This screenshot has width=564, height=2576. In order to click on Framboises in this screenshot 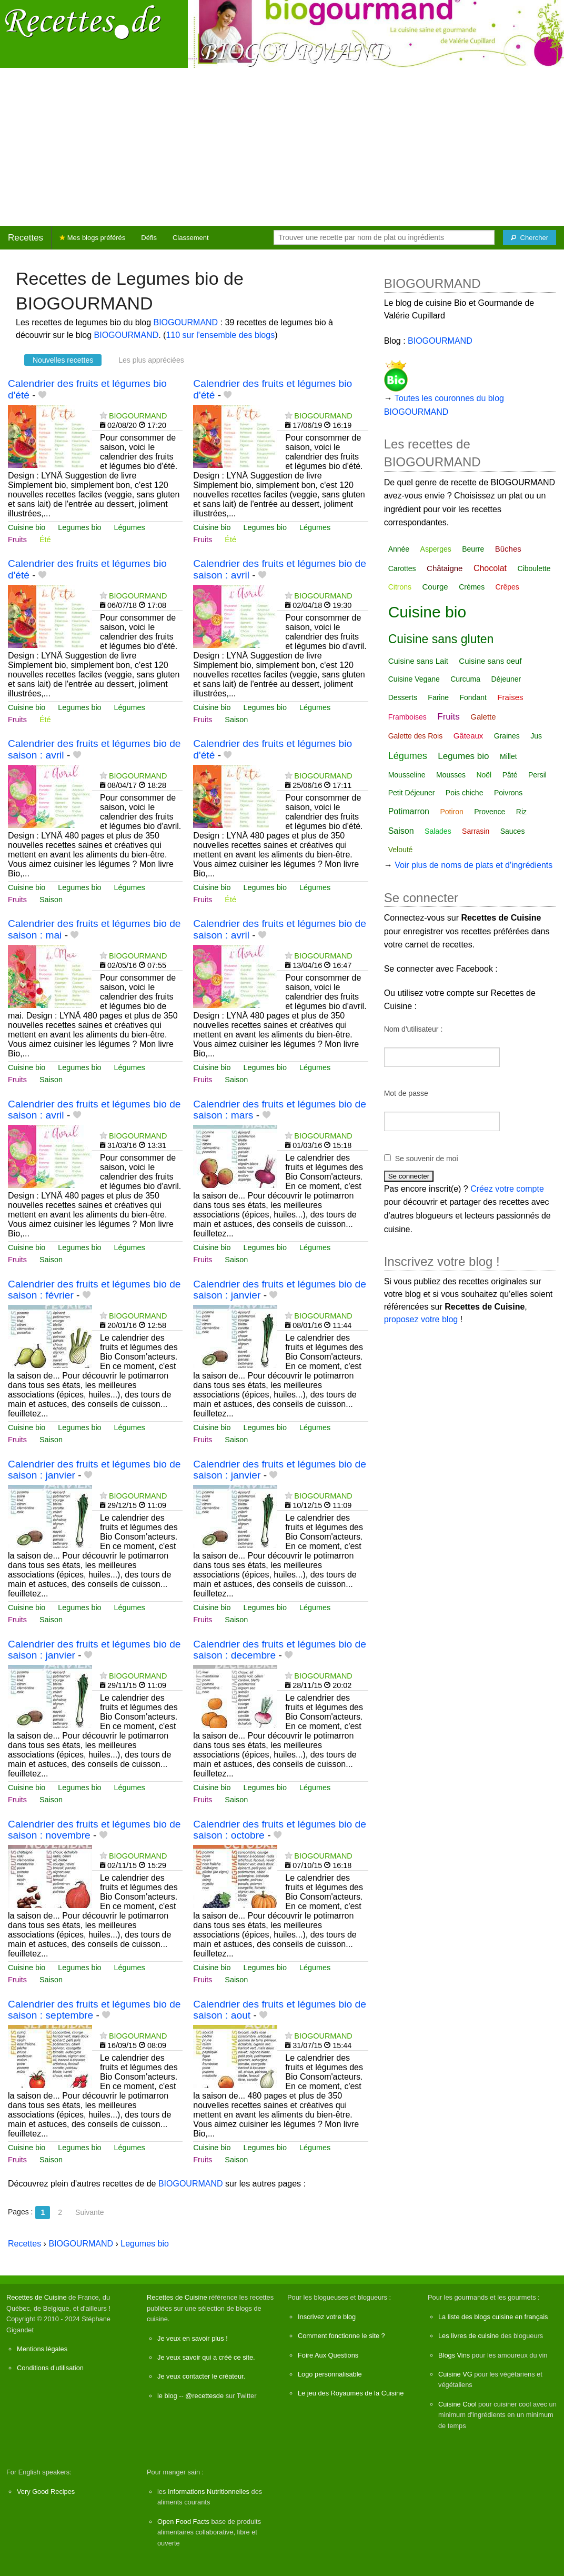, I will do `click(407, 717)`.